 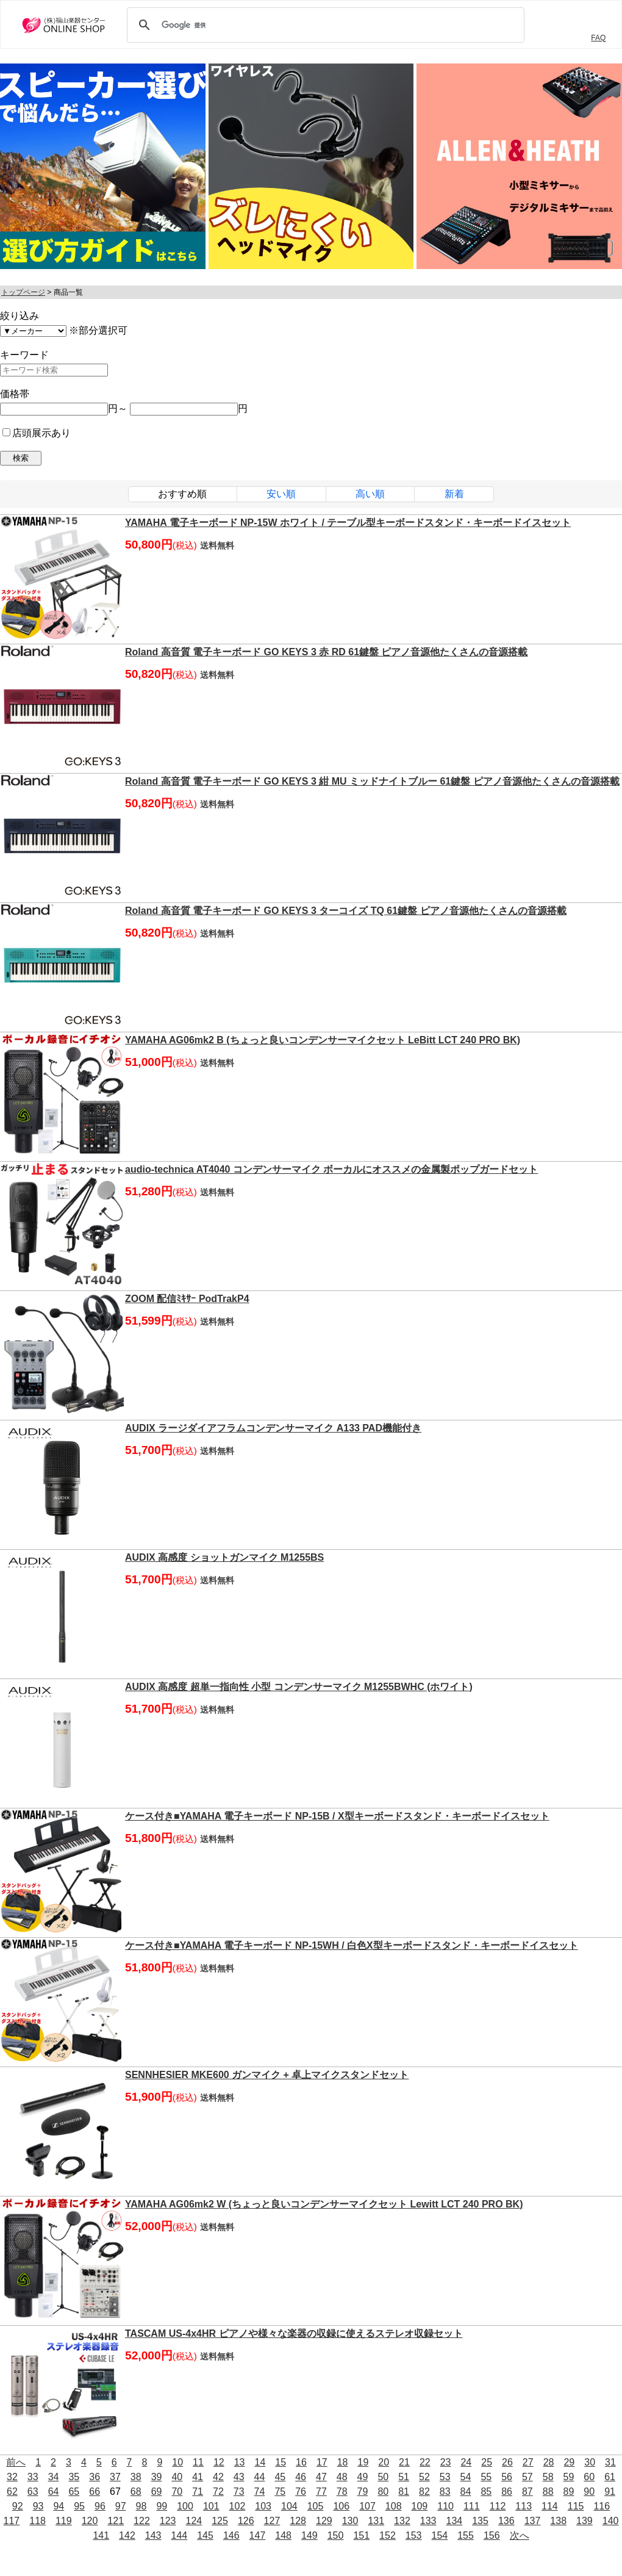 What do you see at coordinates (568, 2491) in the screenshot?
I see `89` at bounding box center [568, 2491].